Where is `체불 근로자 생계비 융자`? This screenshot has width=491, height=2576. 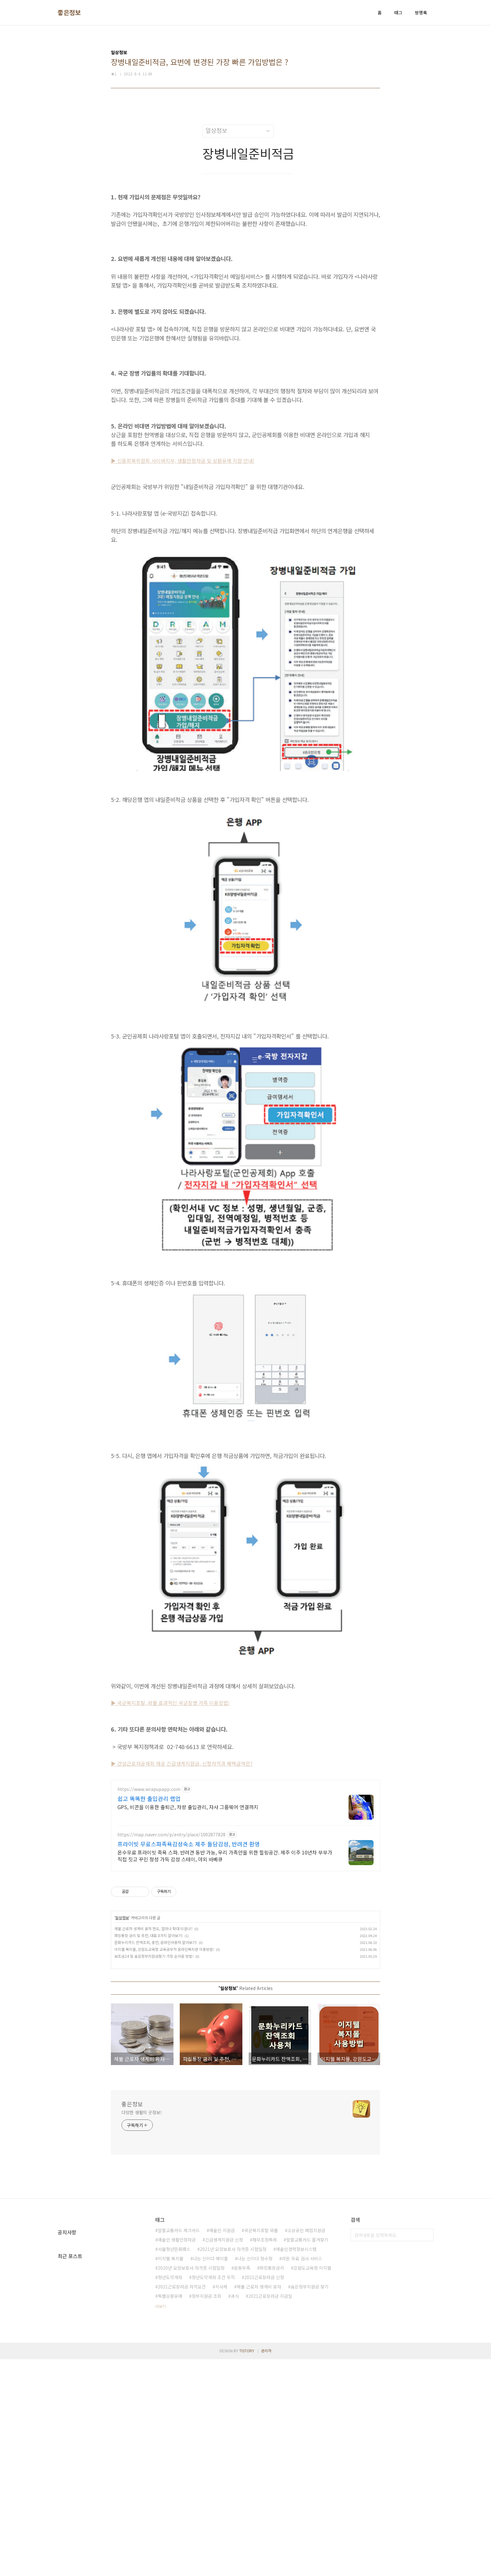
체불 근로자 생계비 융자 is located at coordinates (259, 2374).